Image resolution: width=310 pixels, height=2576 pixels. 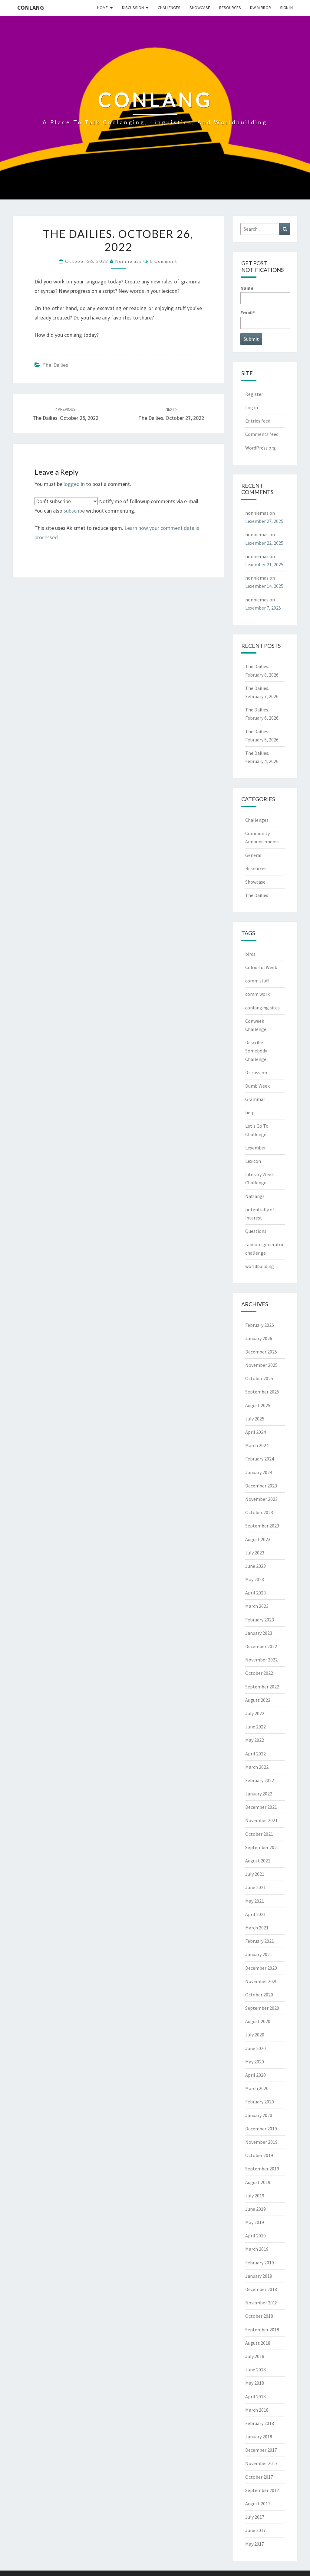 I want to click on Conlang, so click(x=30, y=7).